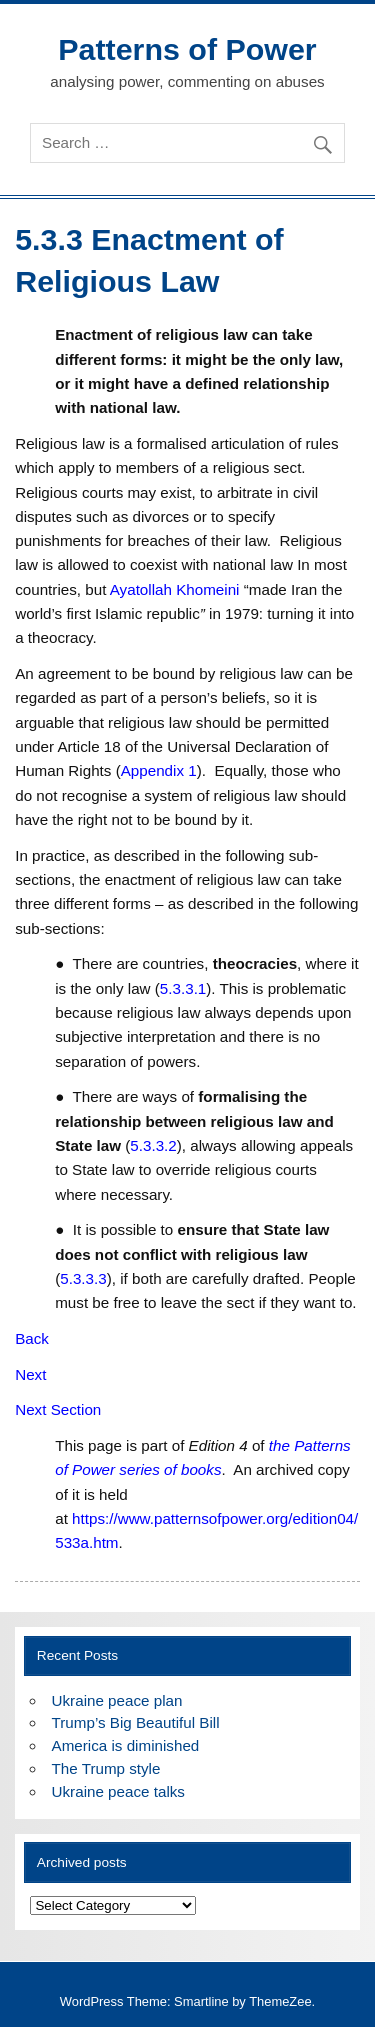 The width and height of the screenshot is (375, 2027). I want to click on Next, so click(30, 1374).